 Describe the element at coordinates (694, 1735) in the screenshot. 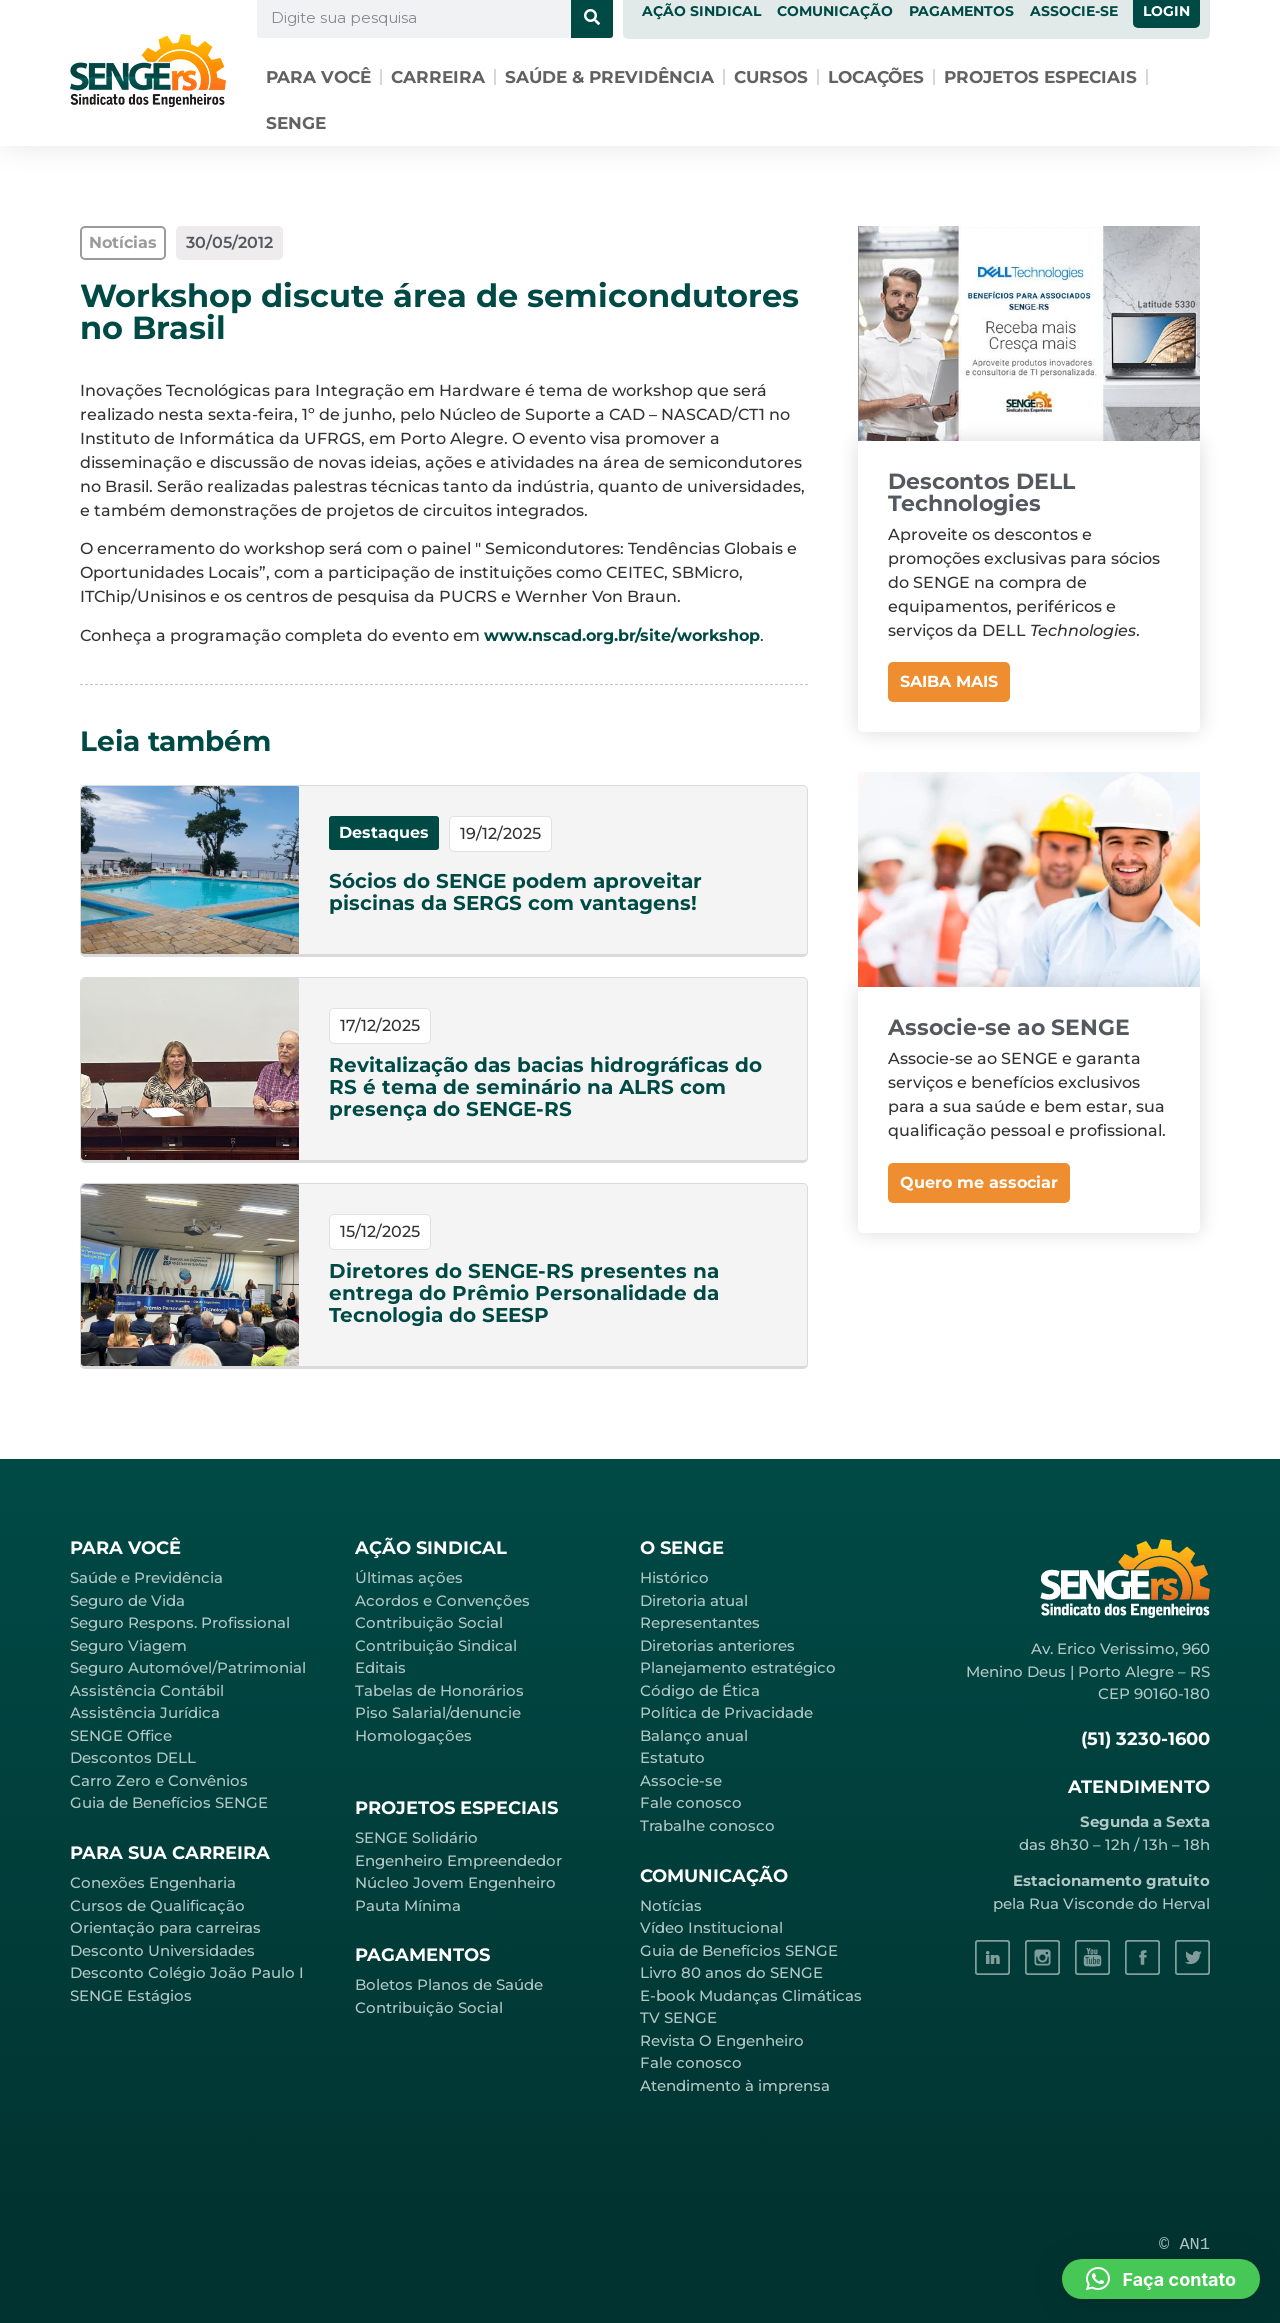

I see `Balanço anual` at that location.